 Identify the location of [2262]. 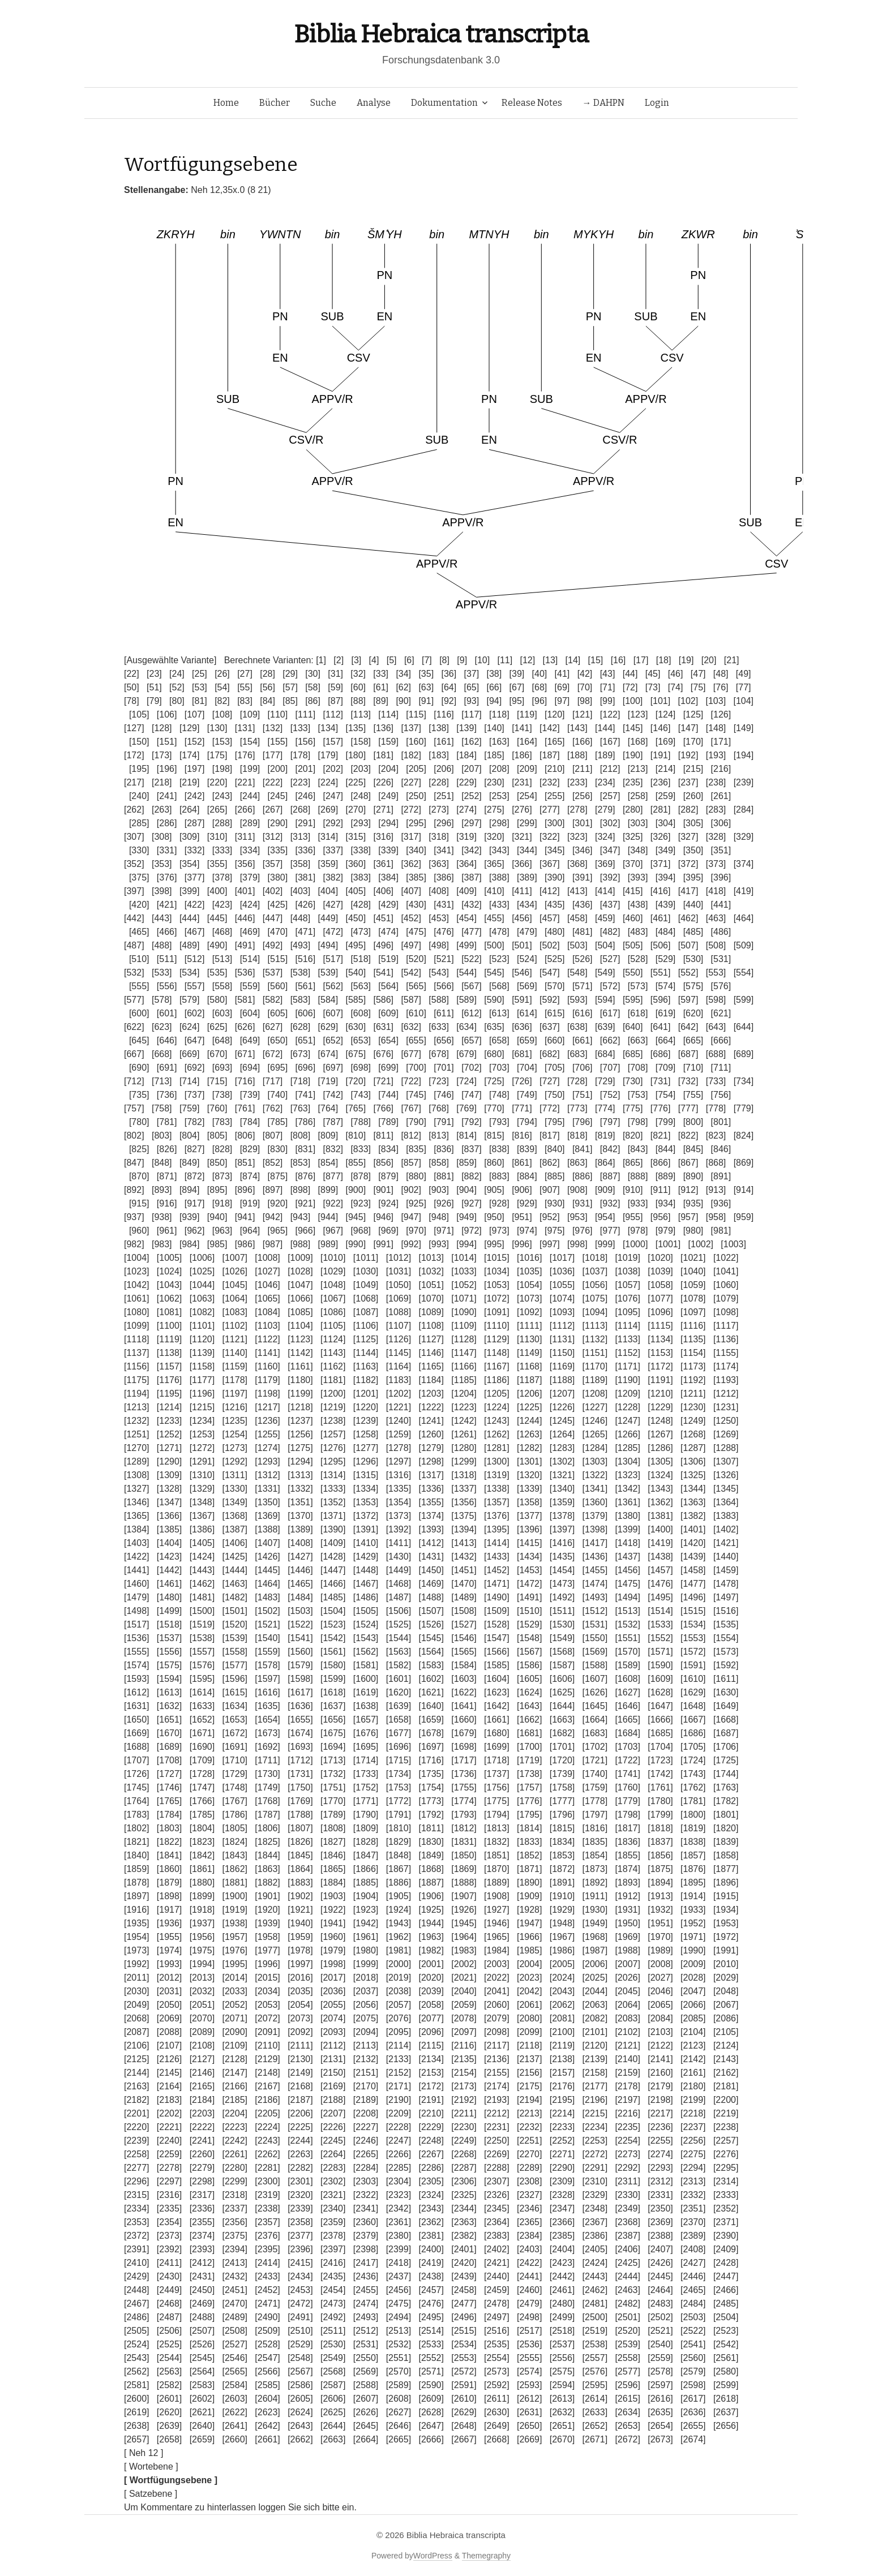
(267, 2154).